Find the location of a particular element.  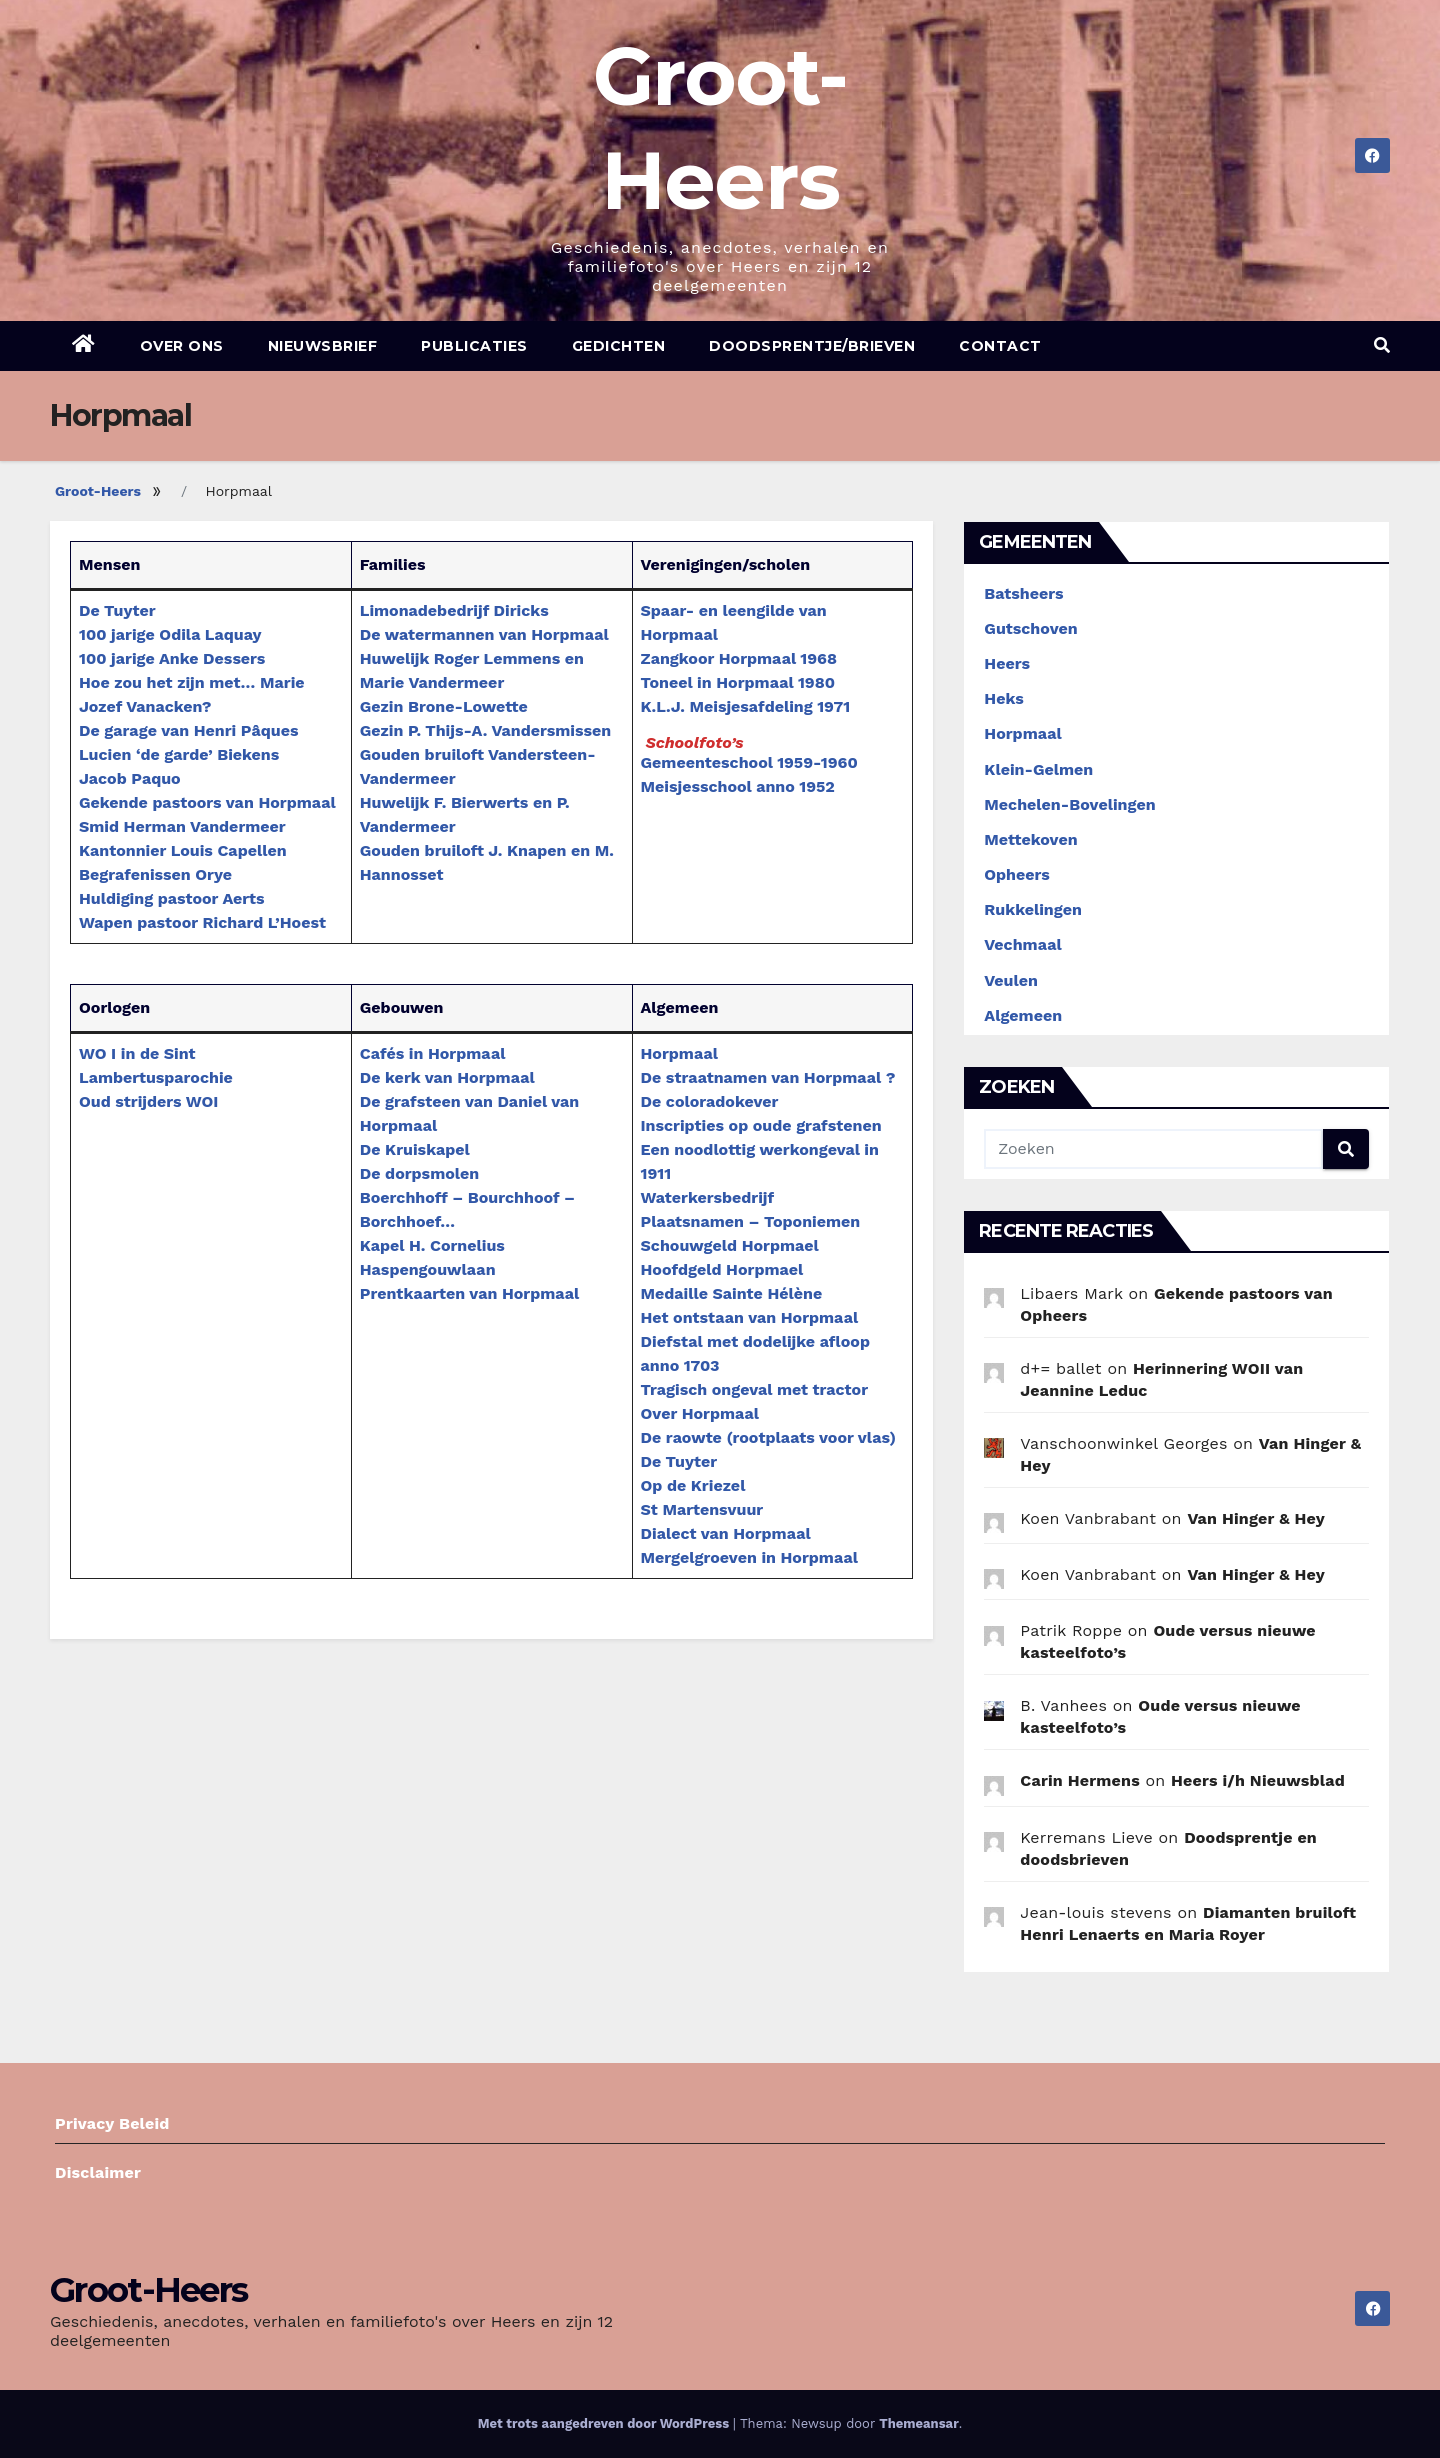

Gezin Brone-Lowette is located at coordinates (444, 706).